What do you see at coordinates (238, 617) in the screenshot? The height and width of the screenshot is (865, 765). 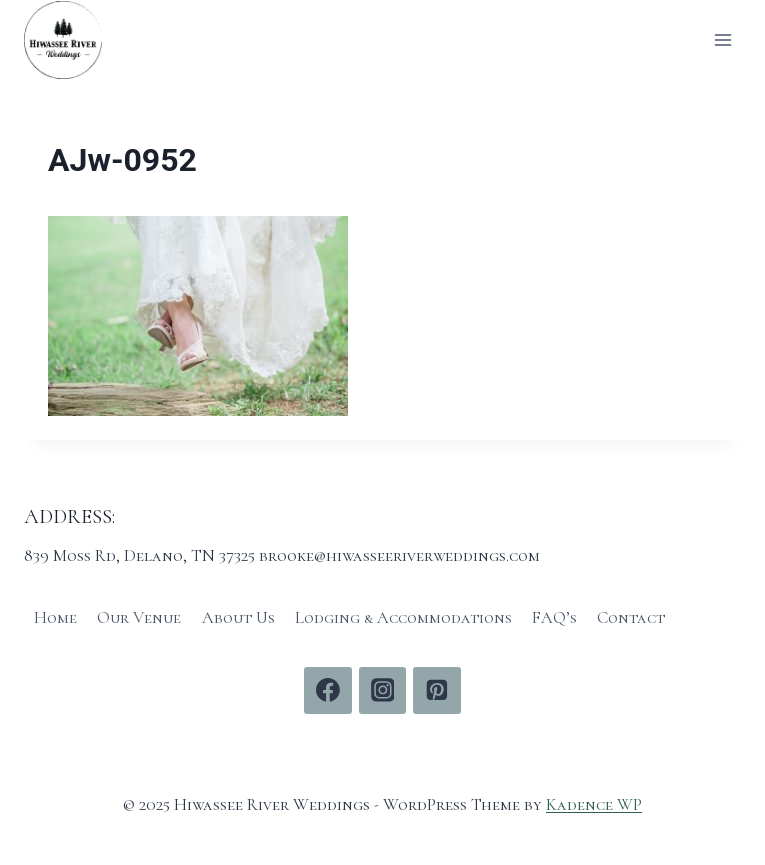 I see `About Us` at bounding box center [238, 617].